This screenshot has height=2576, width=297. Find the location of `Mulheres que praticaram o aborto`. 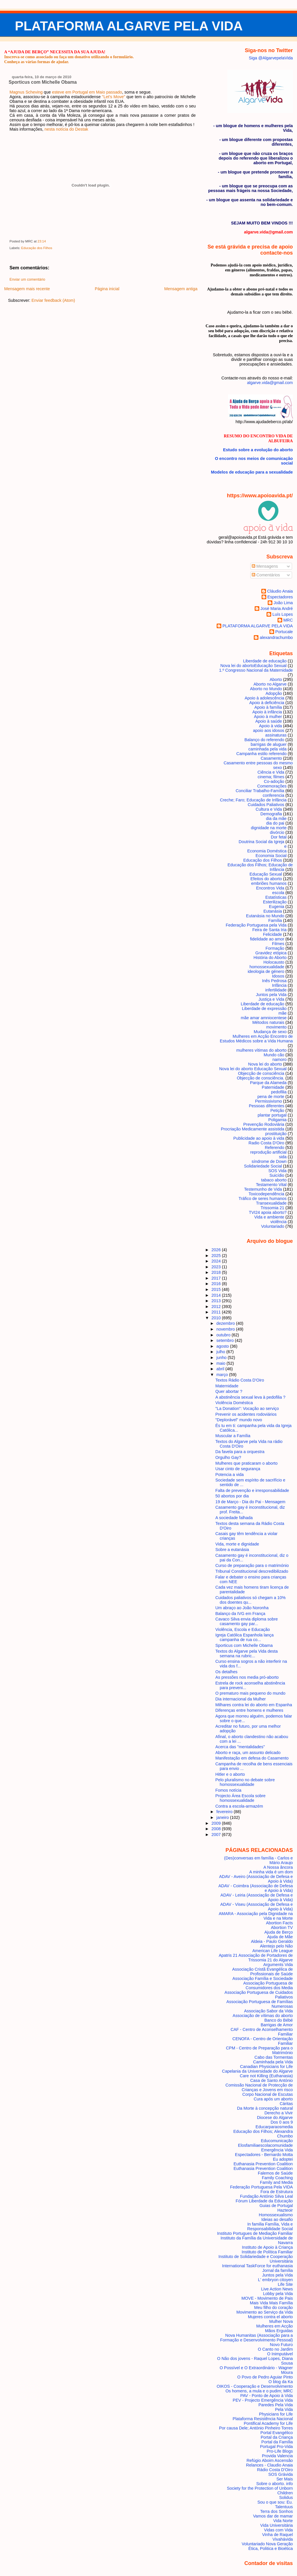

Mulheres que praticaram o aborto is located at coordinates (246, 1463).